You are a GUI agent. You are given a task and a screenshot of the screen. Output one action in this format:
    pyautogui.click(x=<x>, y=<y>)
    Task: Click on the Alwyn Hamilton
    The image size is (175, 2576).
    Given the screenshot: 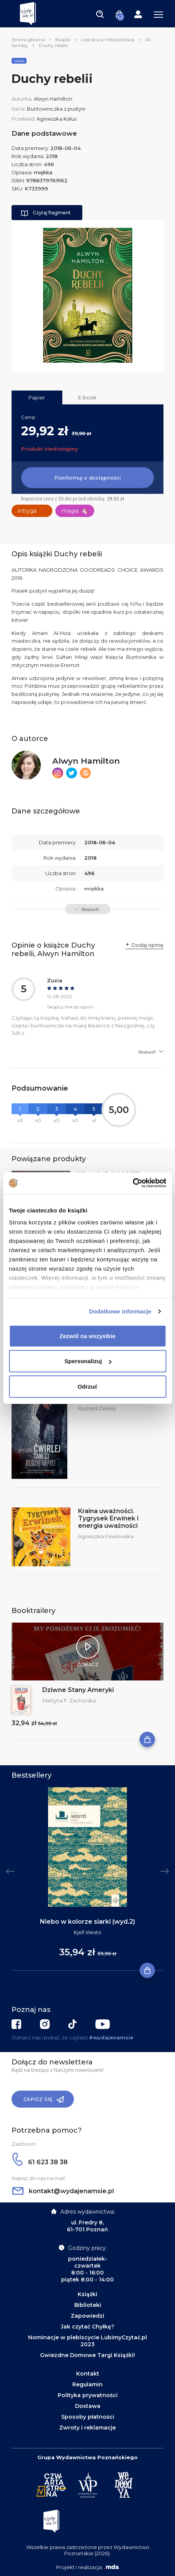 What is the action you would take?
    pyautogui.click(x=53, y=99)
    